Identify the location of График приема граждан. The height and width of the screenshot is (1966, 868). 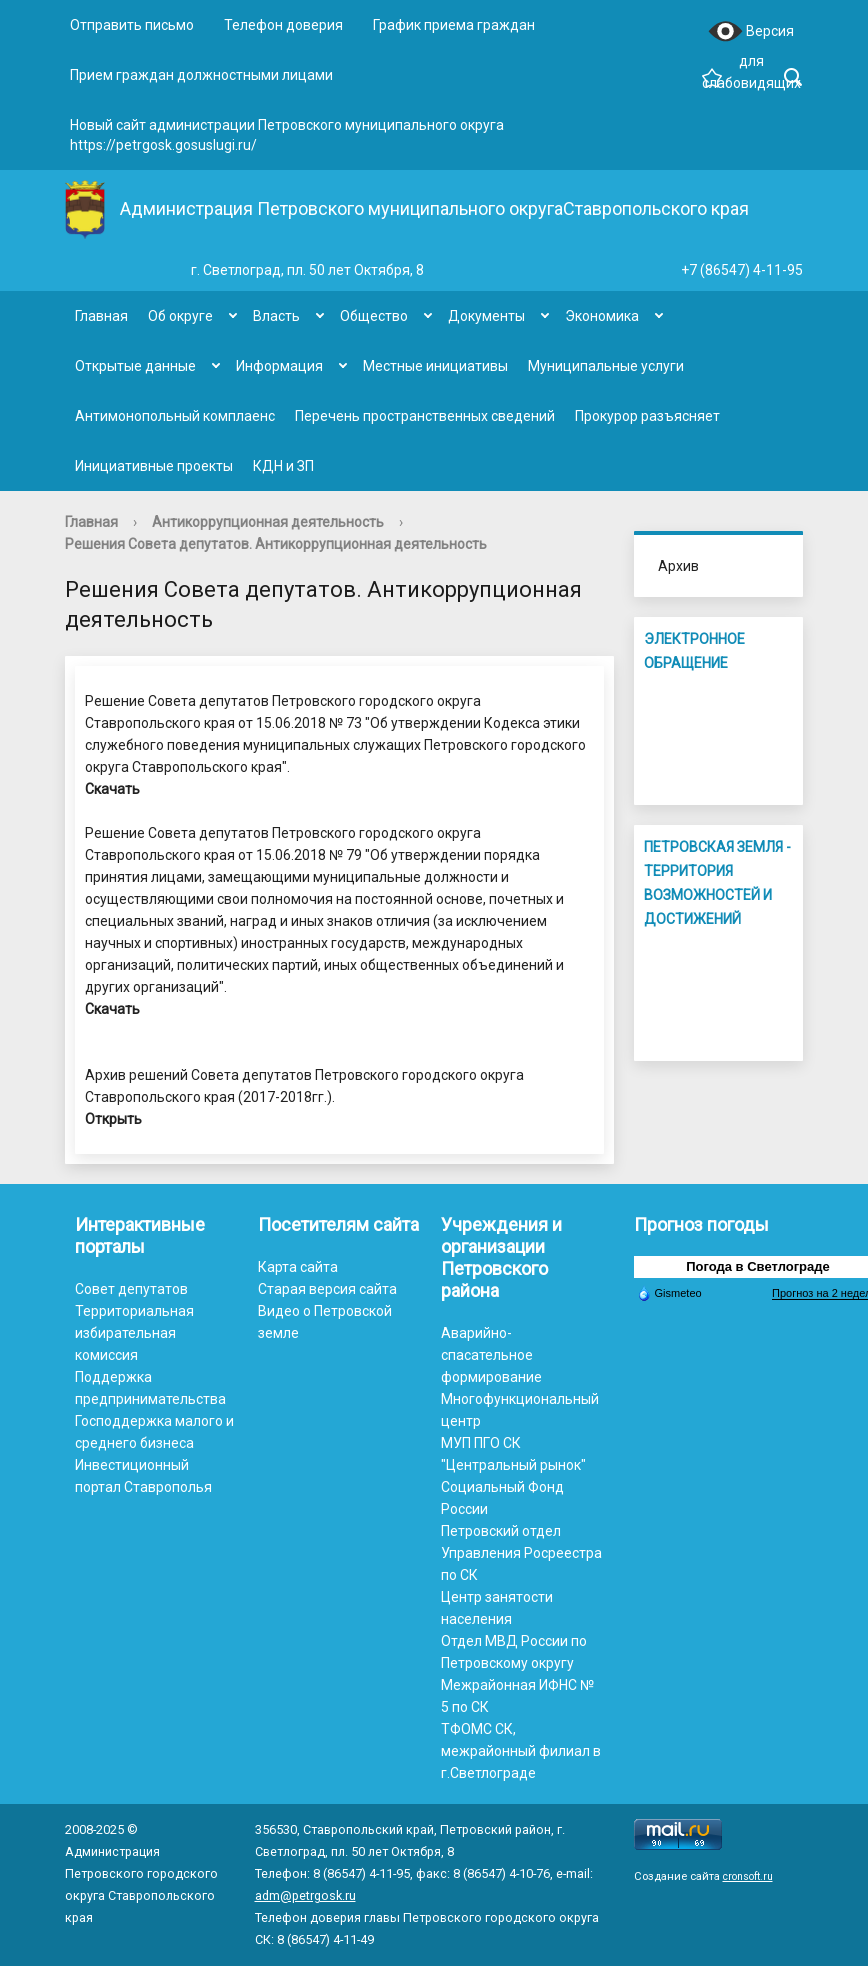
(454, 25).